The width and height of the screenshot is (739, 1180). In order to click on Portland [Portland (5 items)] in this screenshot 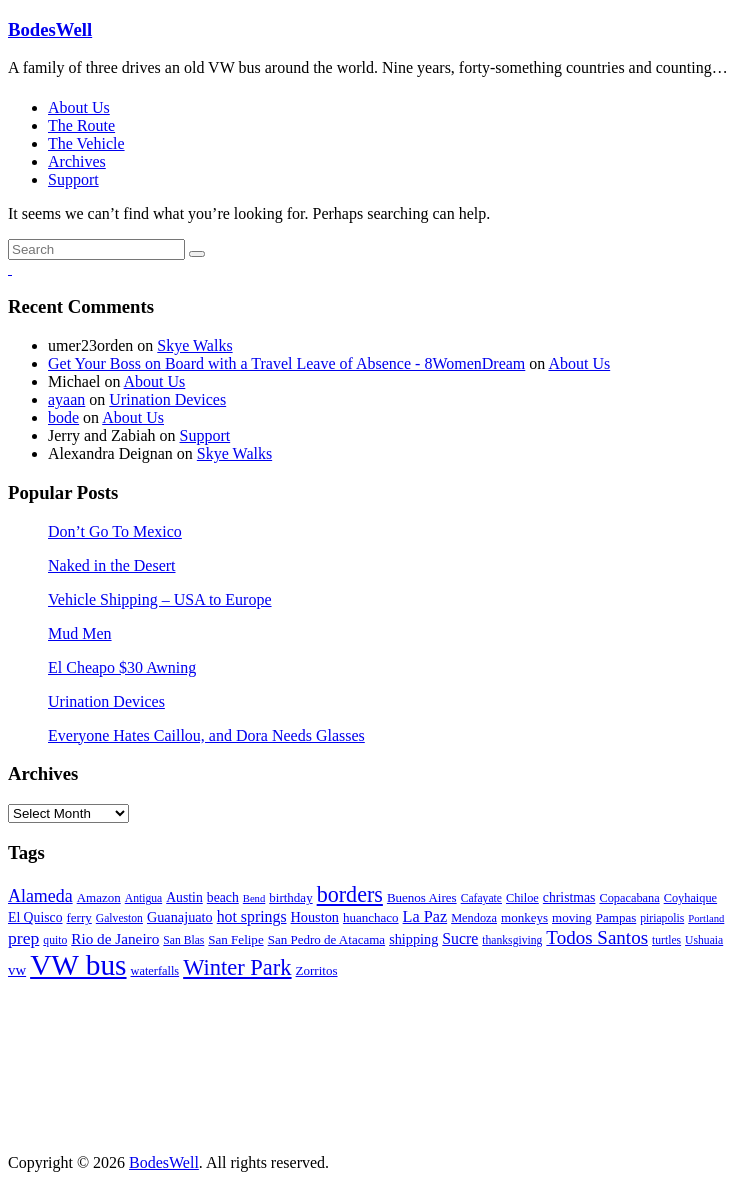, I will do `click(706, 918)`.